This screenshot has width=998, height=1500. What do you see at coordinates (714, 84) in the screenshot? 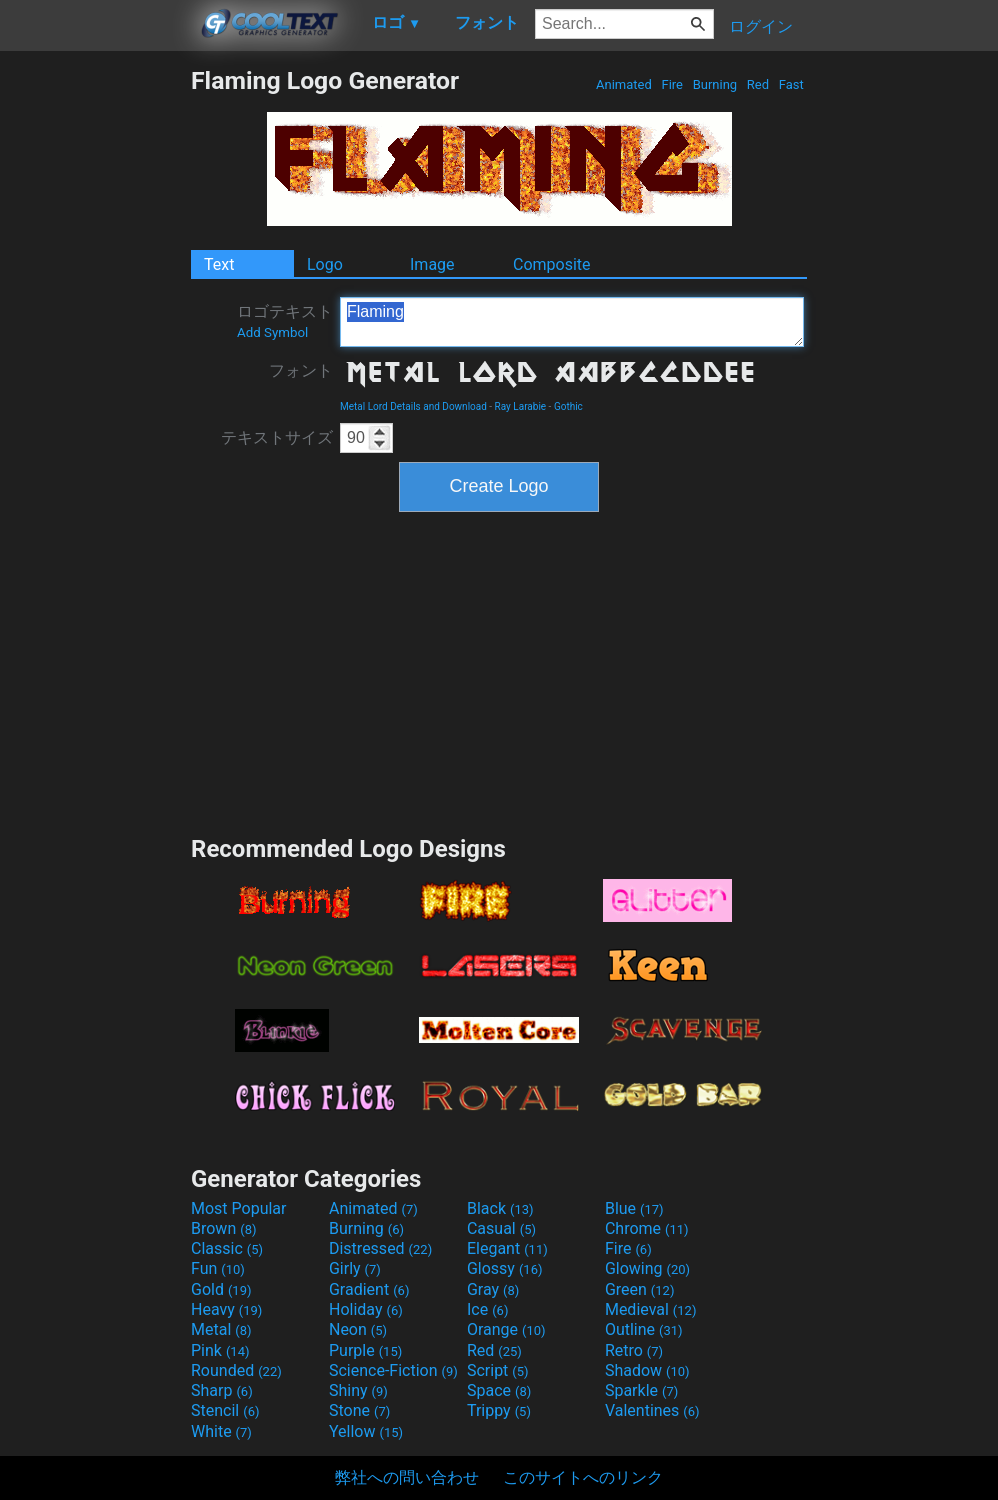
I see `Burning` at bounding box center [714, 84].